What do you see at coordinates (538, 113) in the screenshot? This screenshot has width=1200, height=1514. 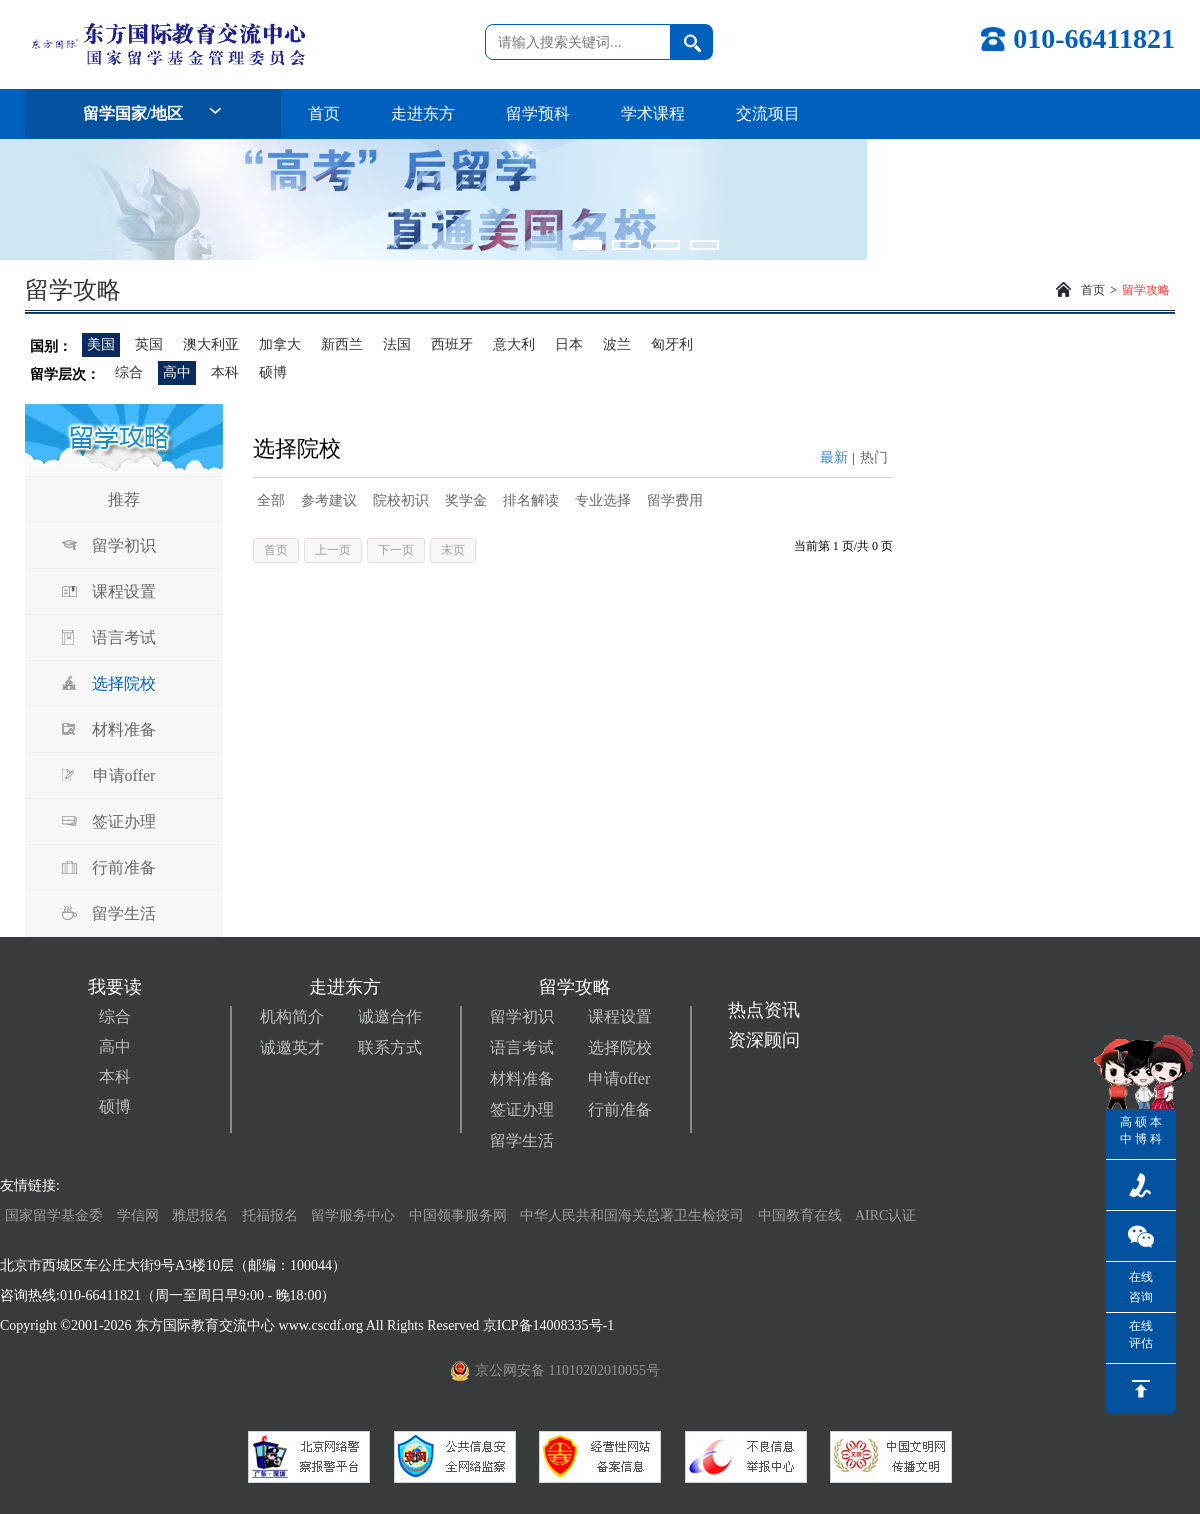 I see `留学预科` at bounding box center [538, 113].